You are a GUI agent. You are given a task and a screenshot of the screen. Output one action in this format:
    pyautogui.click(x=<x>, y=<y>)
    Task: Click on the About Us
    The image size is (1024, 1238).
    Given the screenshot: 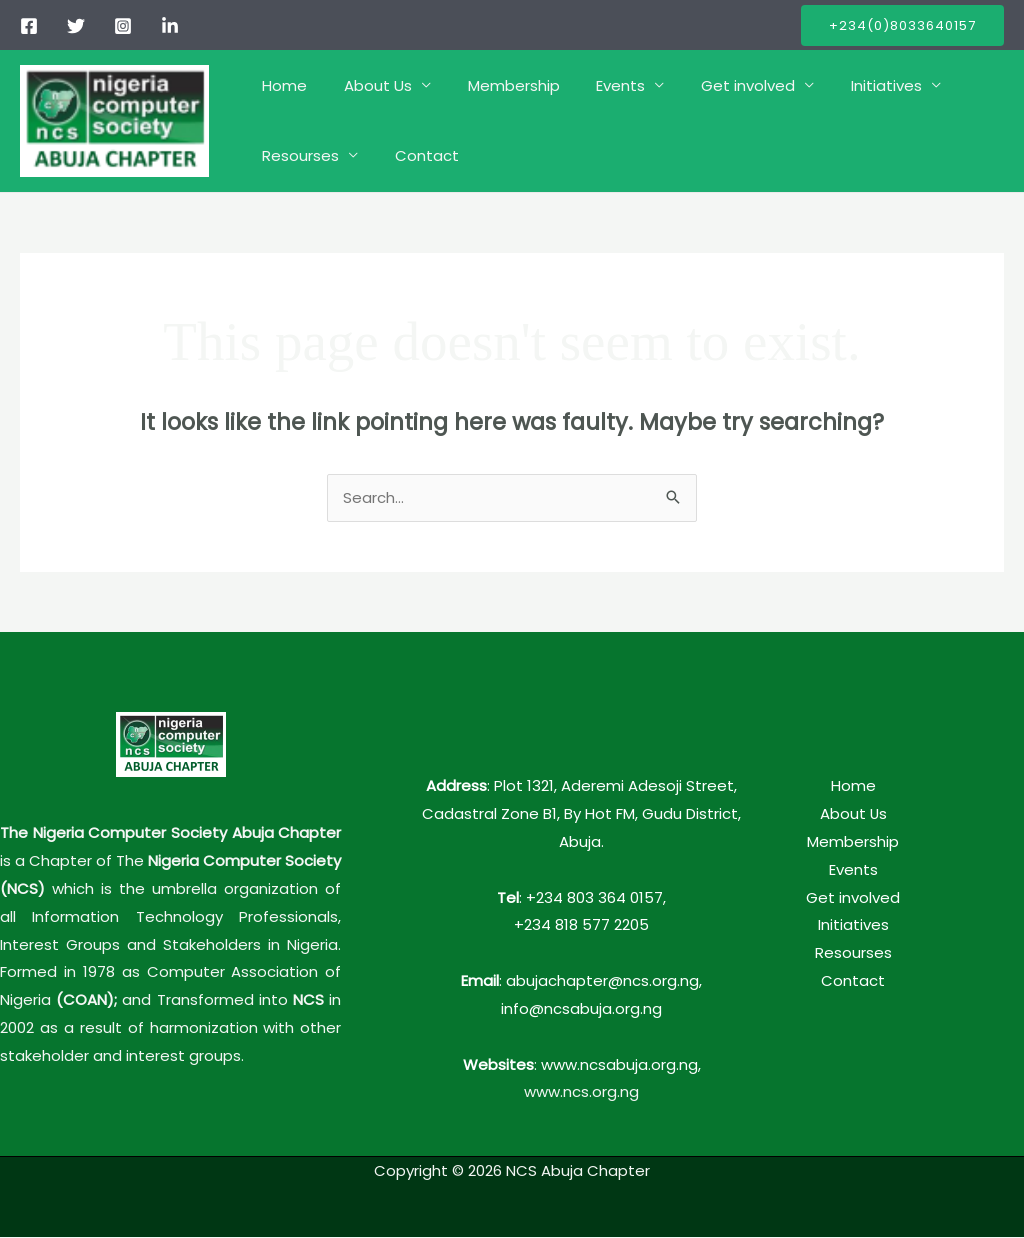 What is the action you would take?
    pyautogui.click(x=368, y=85)
    